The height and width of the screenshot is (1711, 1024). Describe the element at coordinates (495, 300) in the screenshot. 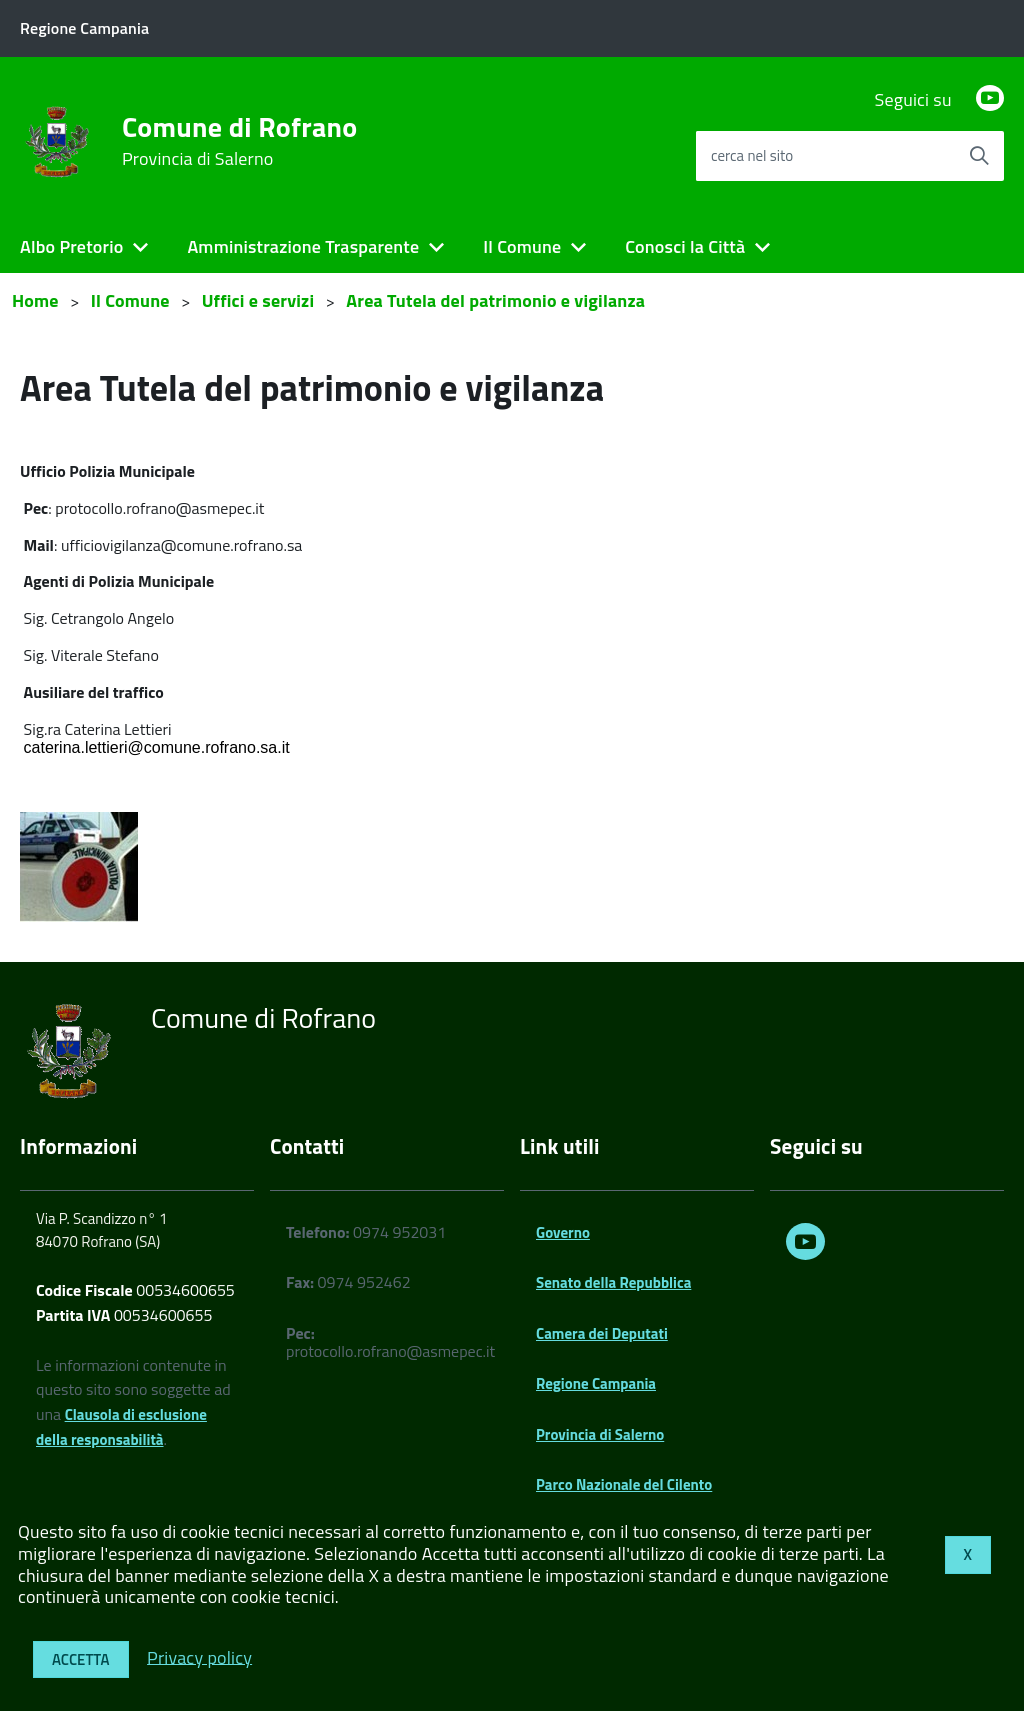

I see `Area Tutela del patrimonio e vigilanza` at that location.